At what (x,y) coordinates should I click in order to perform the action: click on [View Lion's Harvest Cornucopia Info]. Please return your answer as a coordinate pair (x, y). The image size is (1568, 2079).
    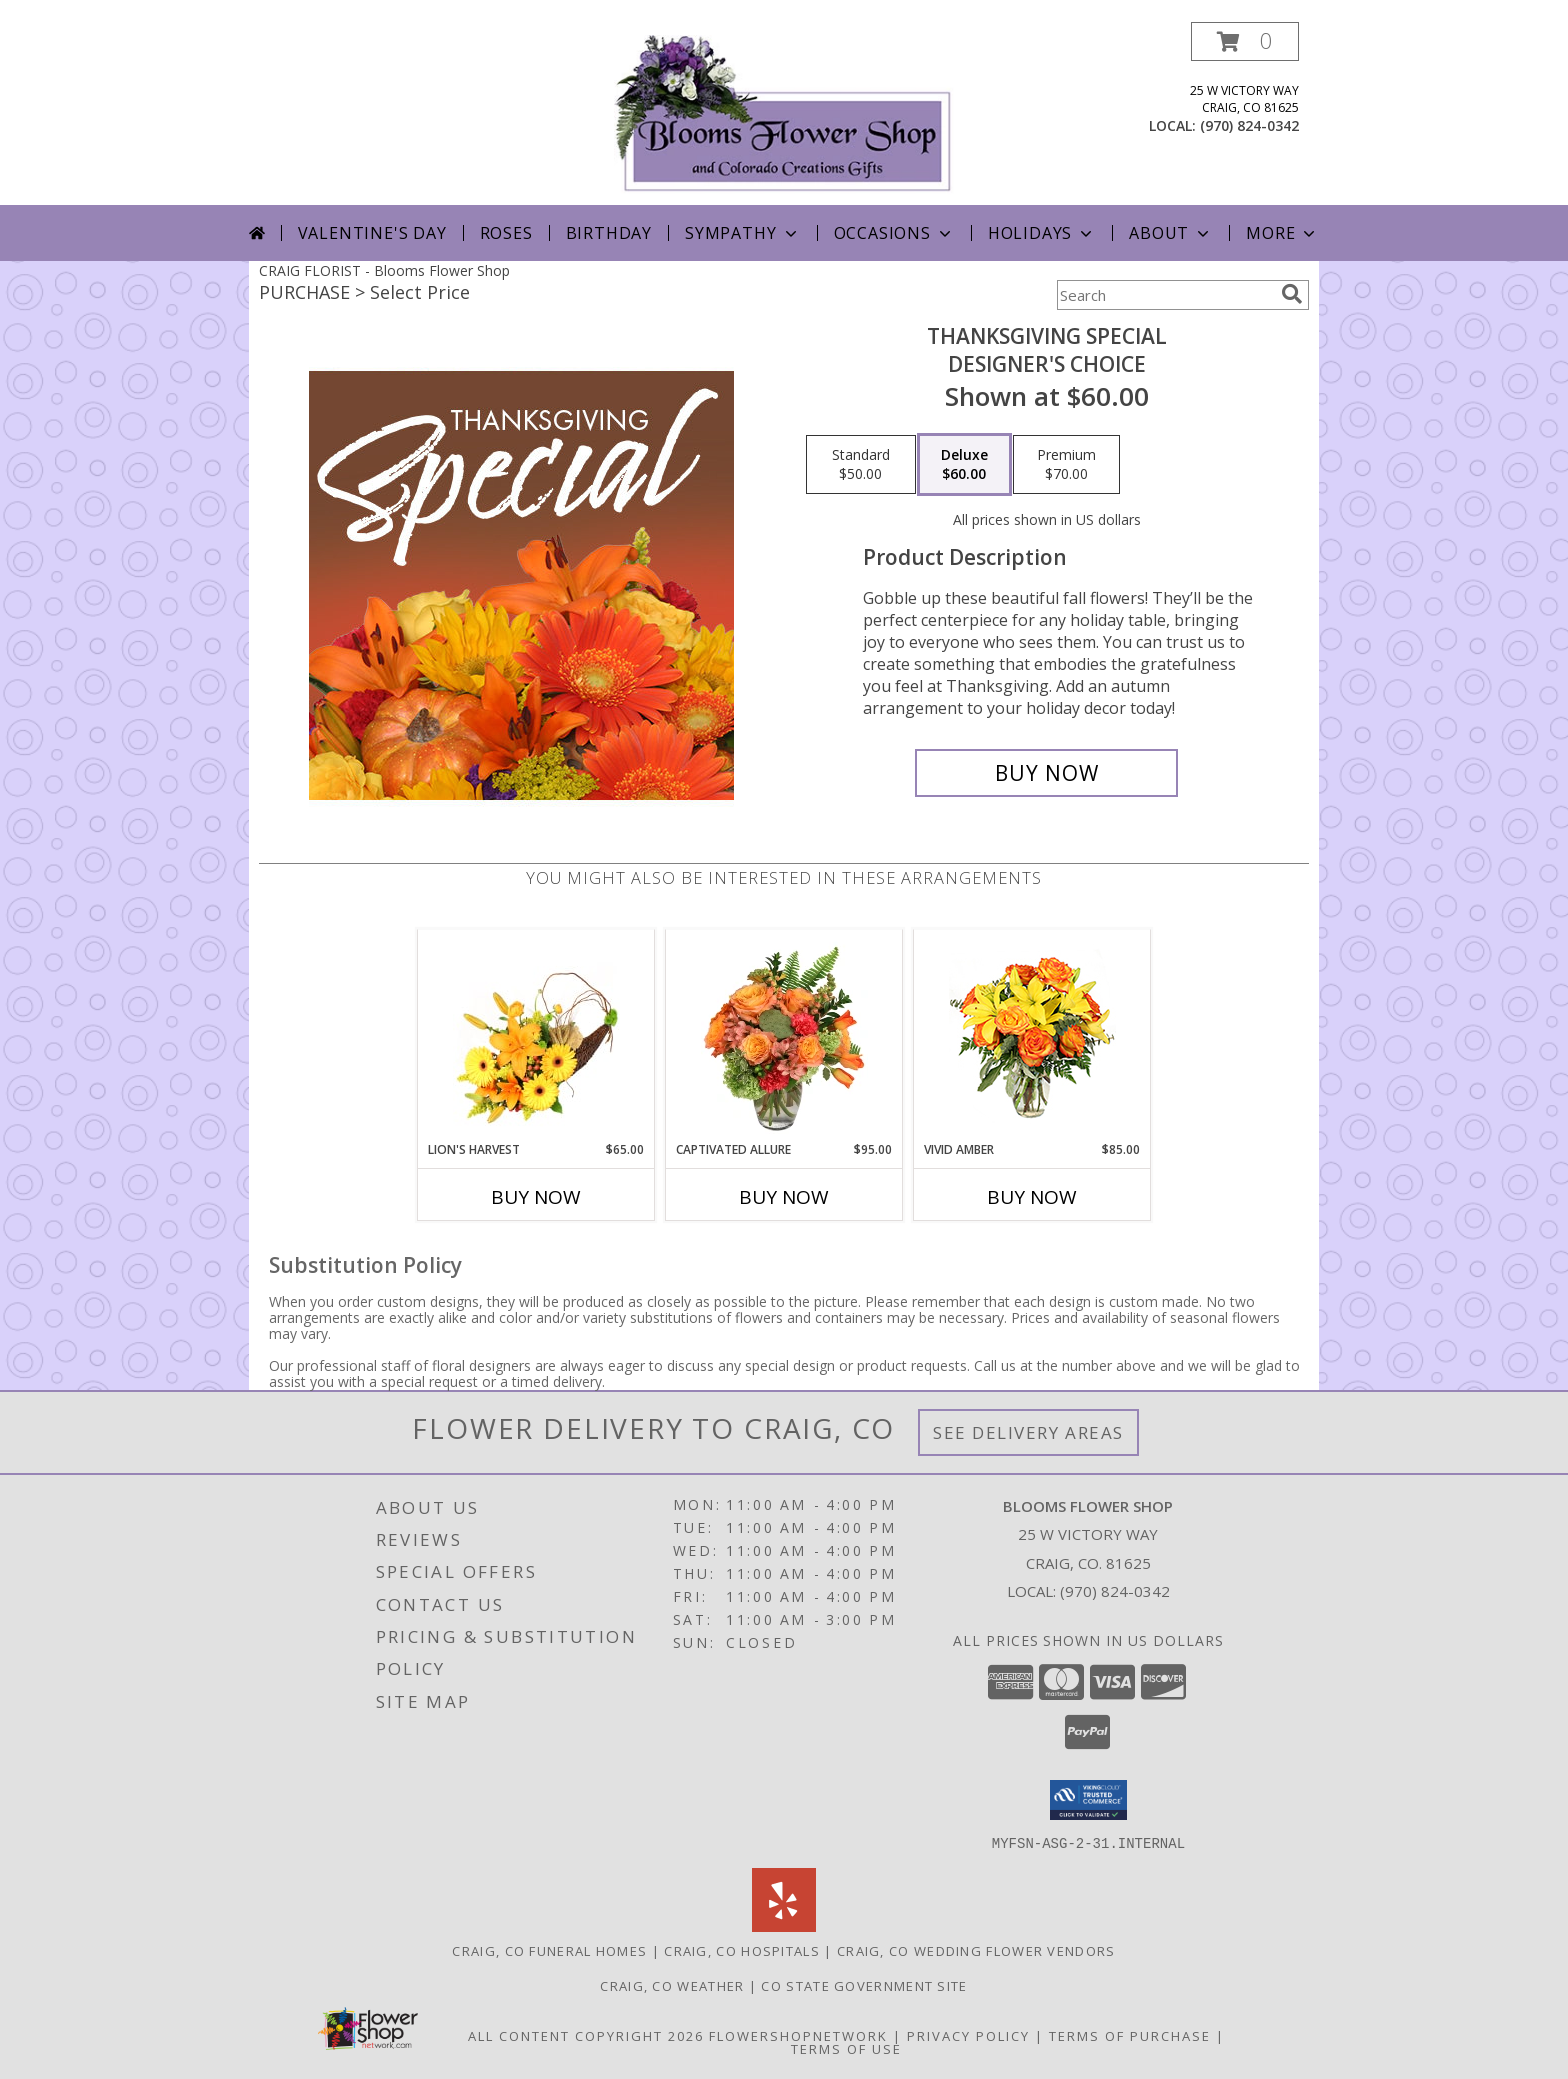
    Looking at the image, I should click on (536, 1035).